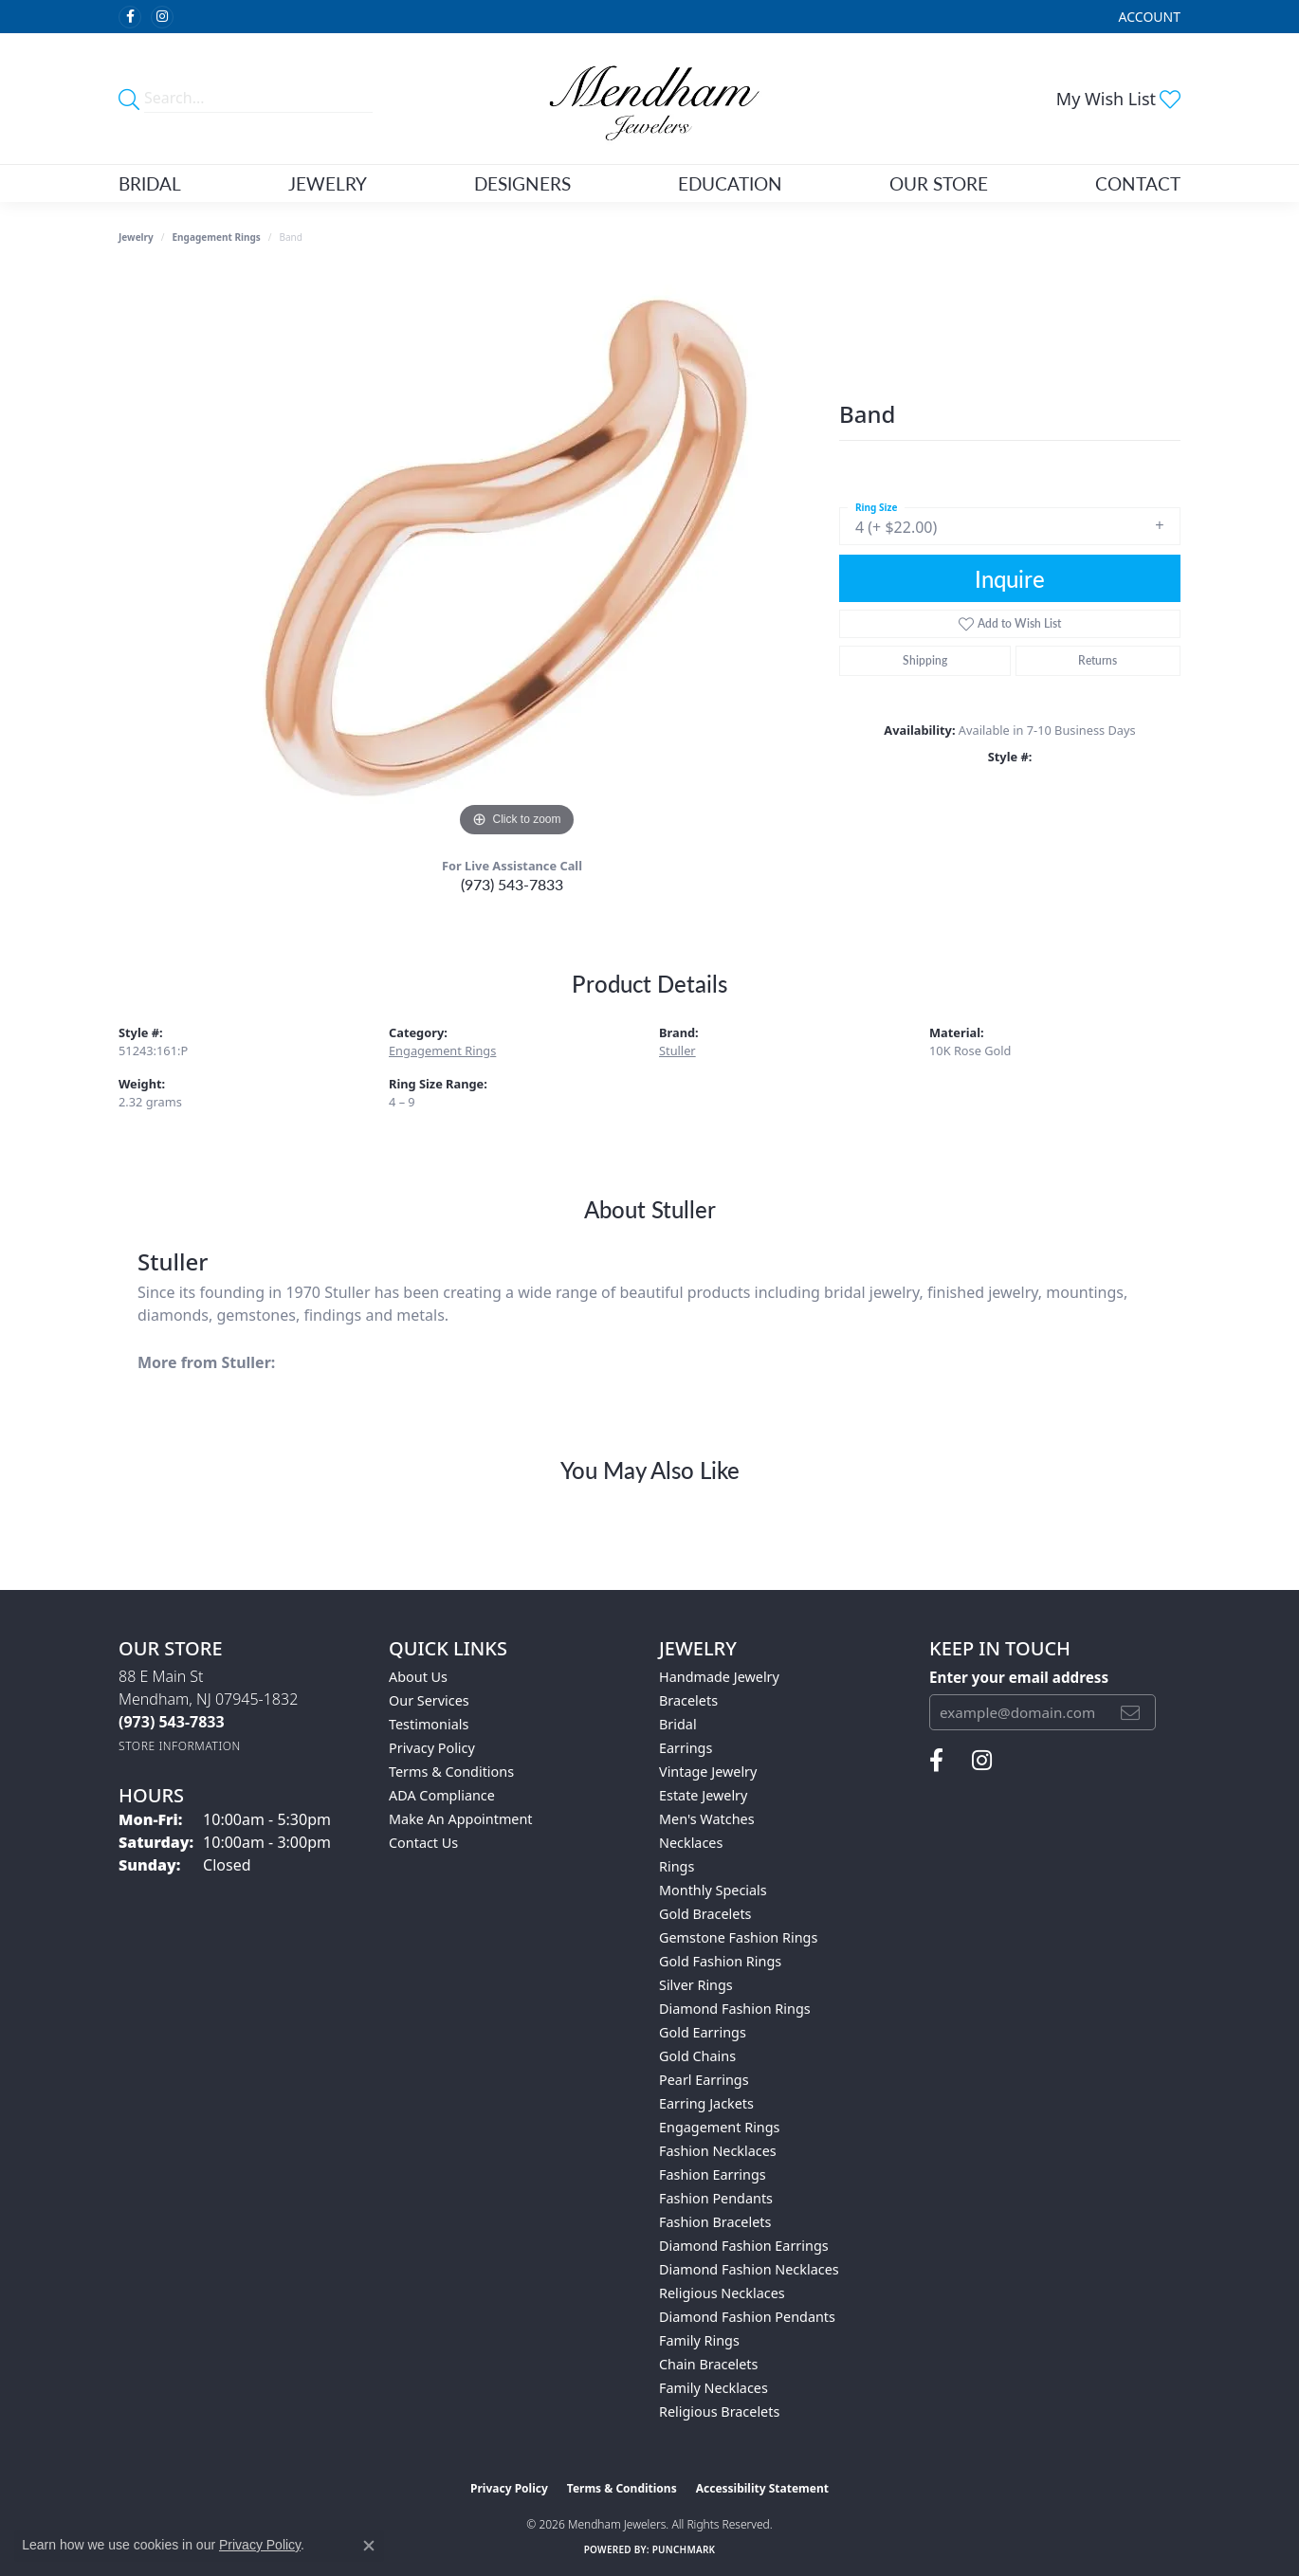 This screenshot has width=1299, height=2576. Describe the element at coordinates (713, 1890) in the screenshot. I see `Monthly Specials [menuitem]` at that location.